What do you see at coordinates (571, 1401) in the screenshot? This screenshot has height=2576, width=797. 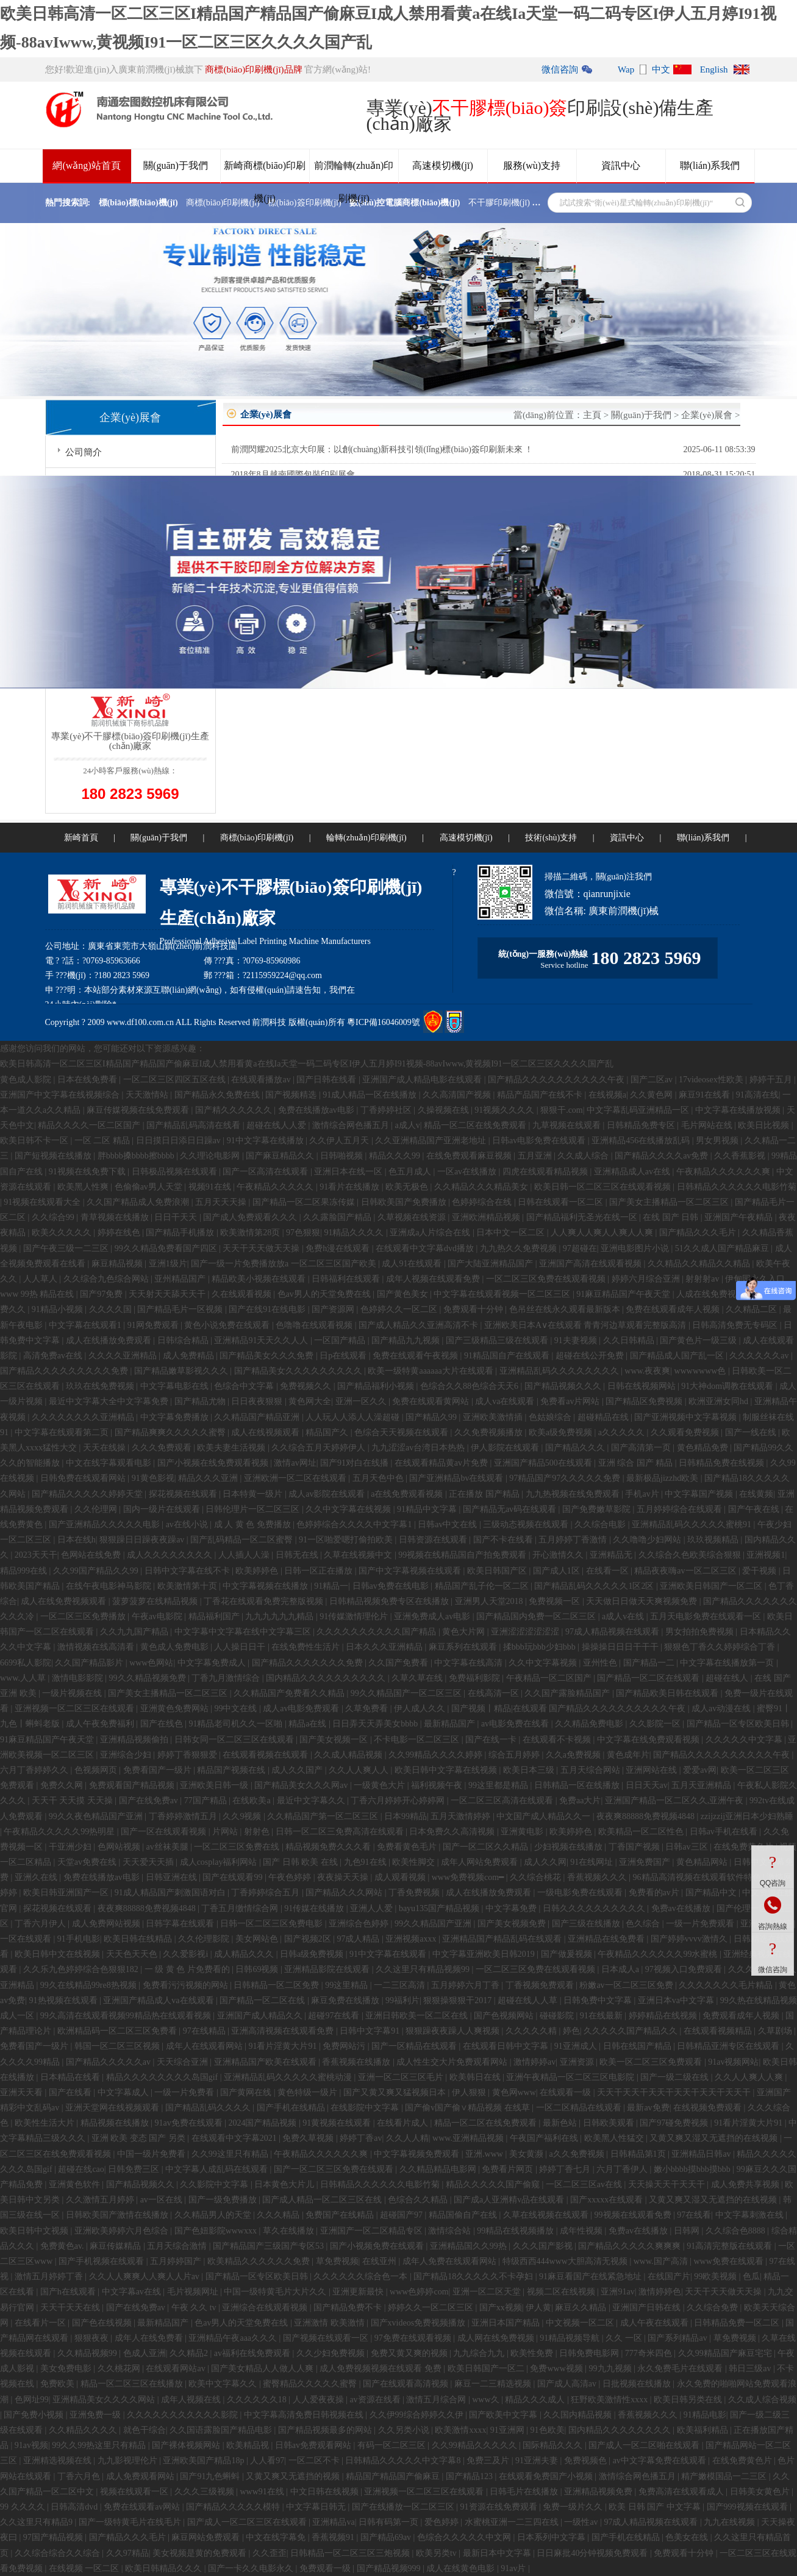 I see `免费看av片网站` at bounding box center [571, 1401].